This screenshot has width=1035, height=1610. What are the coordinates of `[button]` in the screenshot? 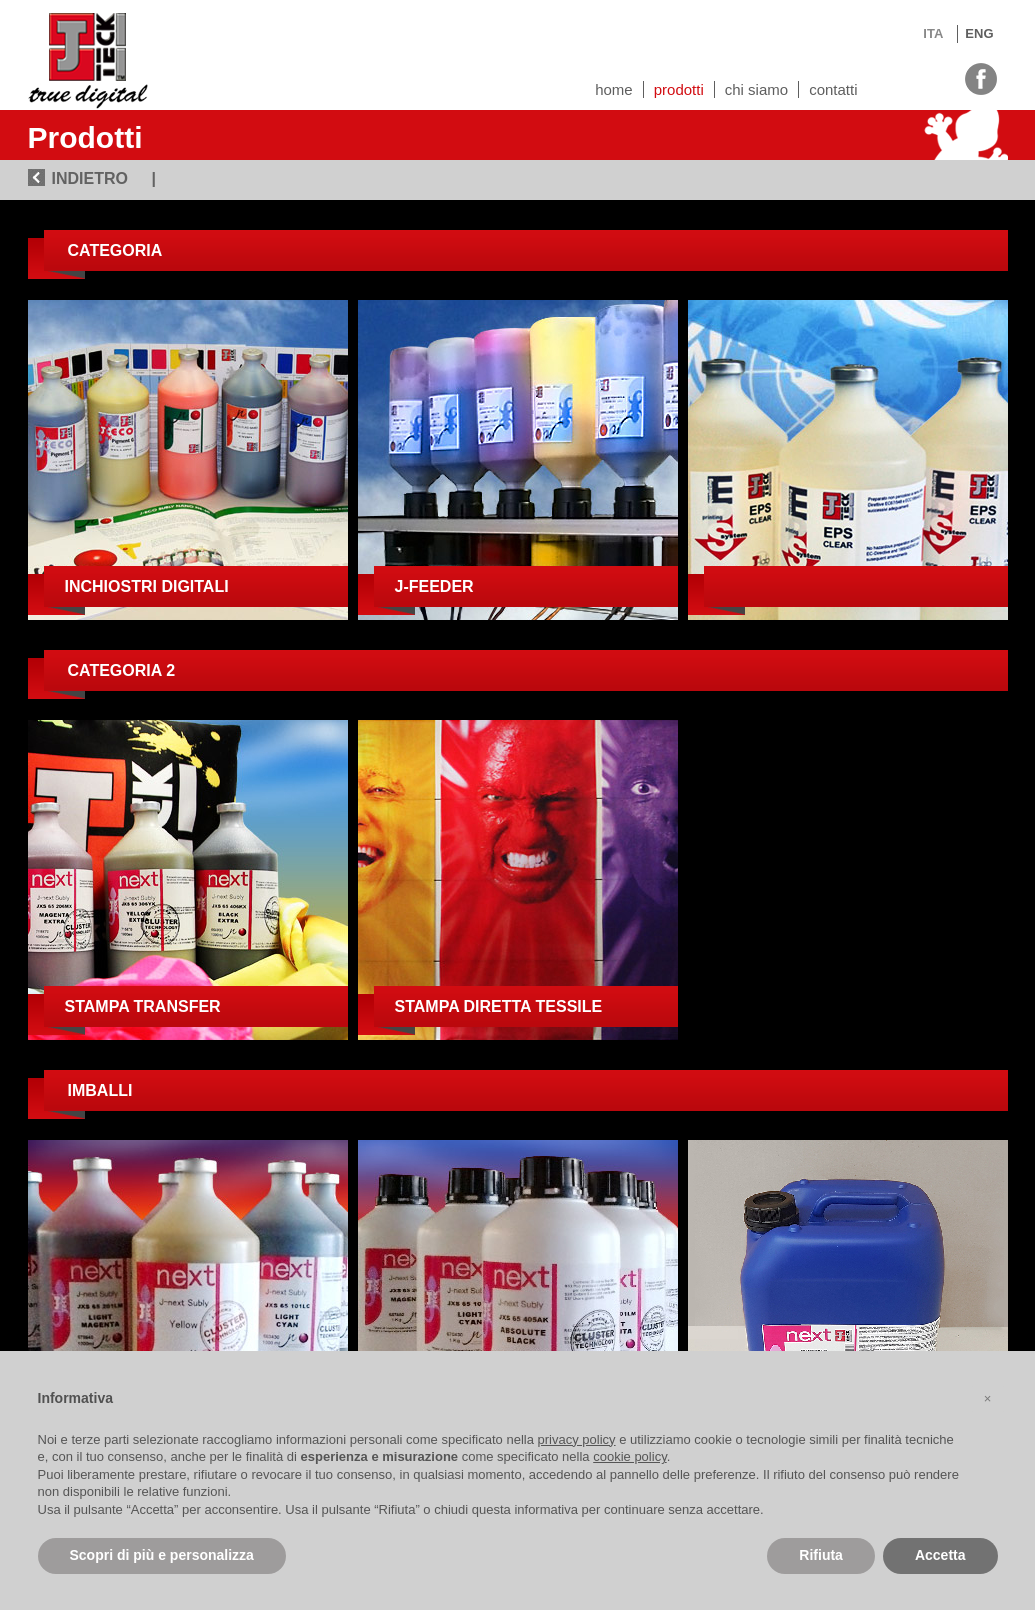 It's located at (988, 1399).